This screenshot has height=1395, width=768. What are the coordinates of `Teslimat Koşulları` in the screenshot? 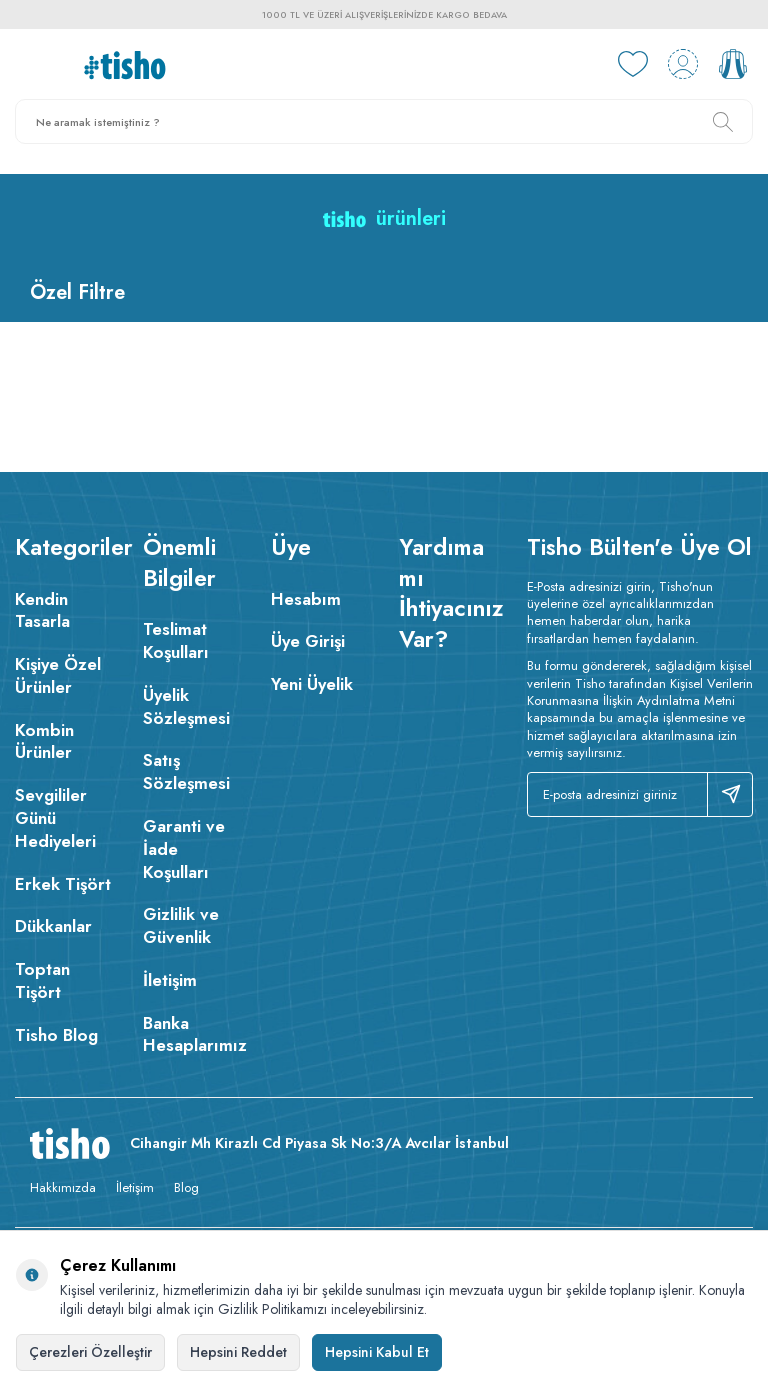 It's located at (176, 640).